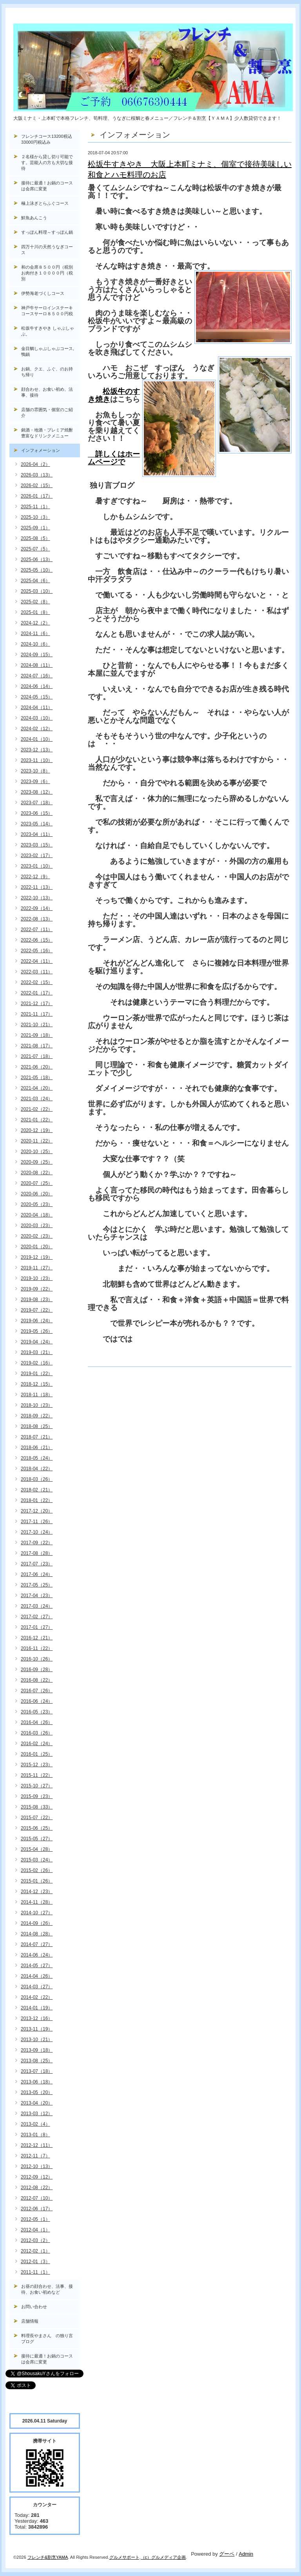 This screenshot has width=301, height=2576. Describe the element at coordinates (35, 2261) in the screenshot. I see `2012-01（3）` at that location.